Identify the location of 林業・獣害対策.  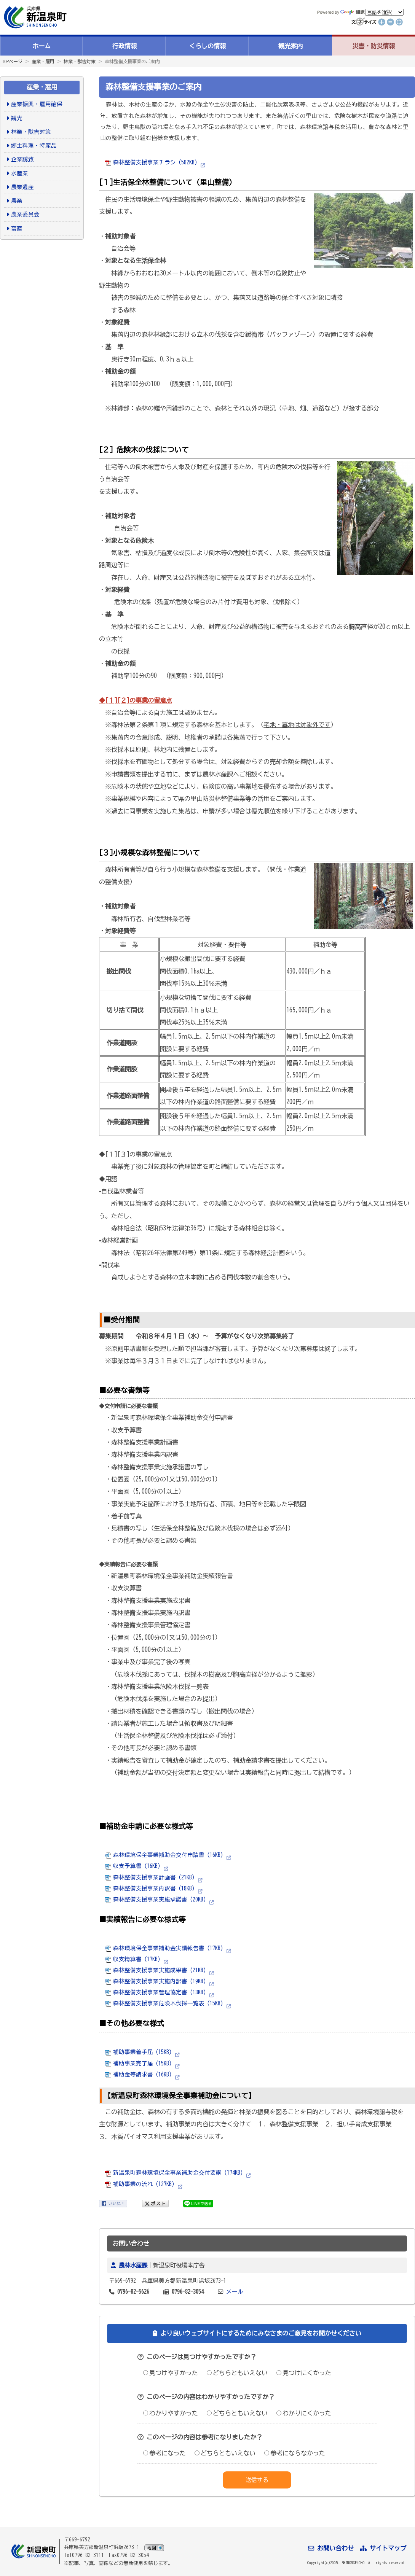
(80, 61).